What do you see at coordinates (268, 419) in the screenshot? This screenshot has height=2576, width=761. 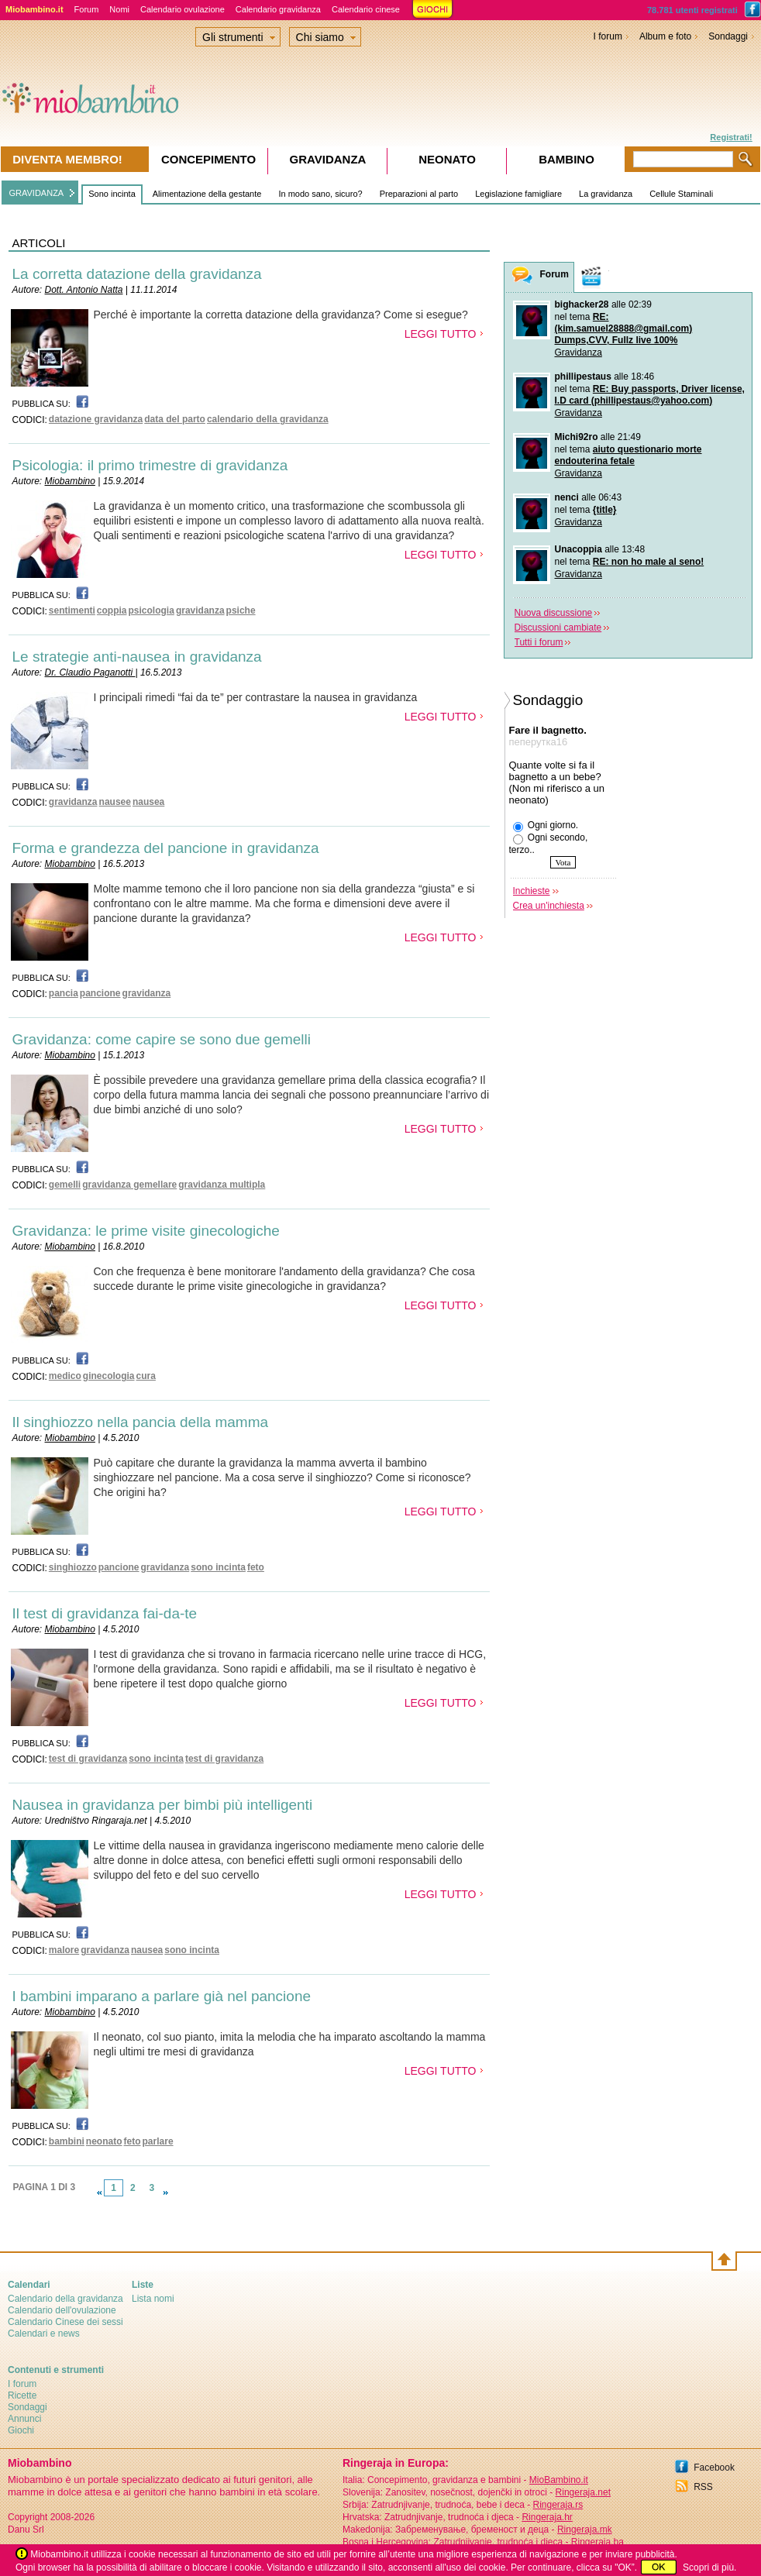 I see `calendario della gravidanza` at bounding box center [268, 419].